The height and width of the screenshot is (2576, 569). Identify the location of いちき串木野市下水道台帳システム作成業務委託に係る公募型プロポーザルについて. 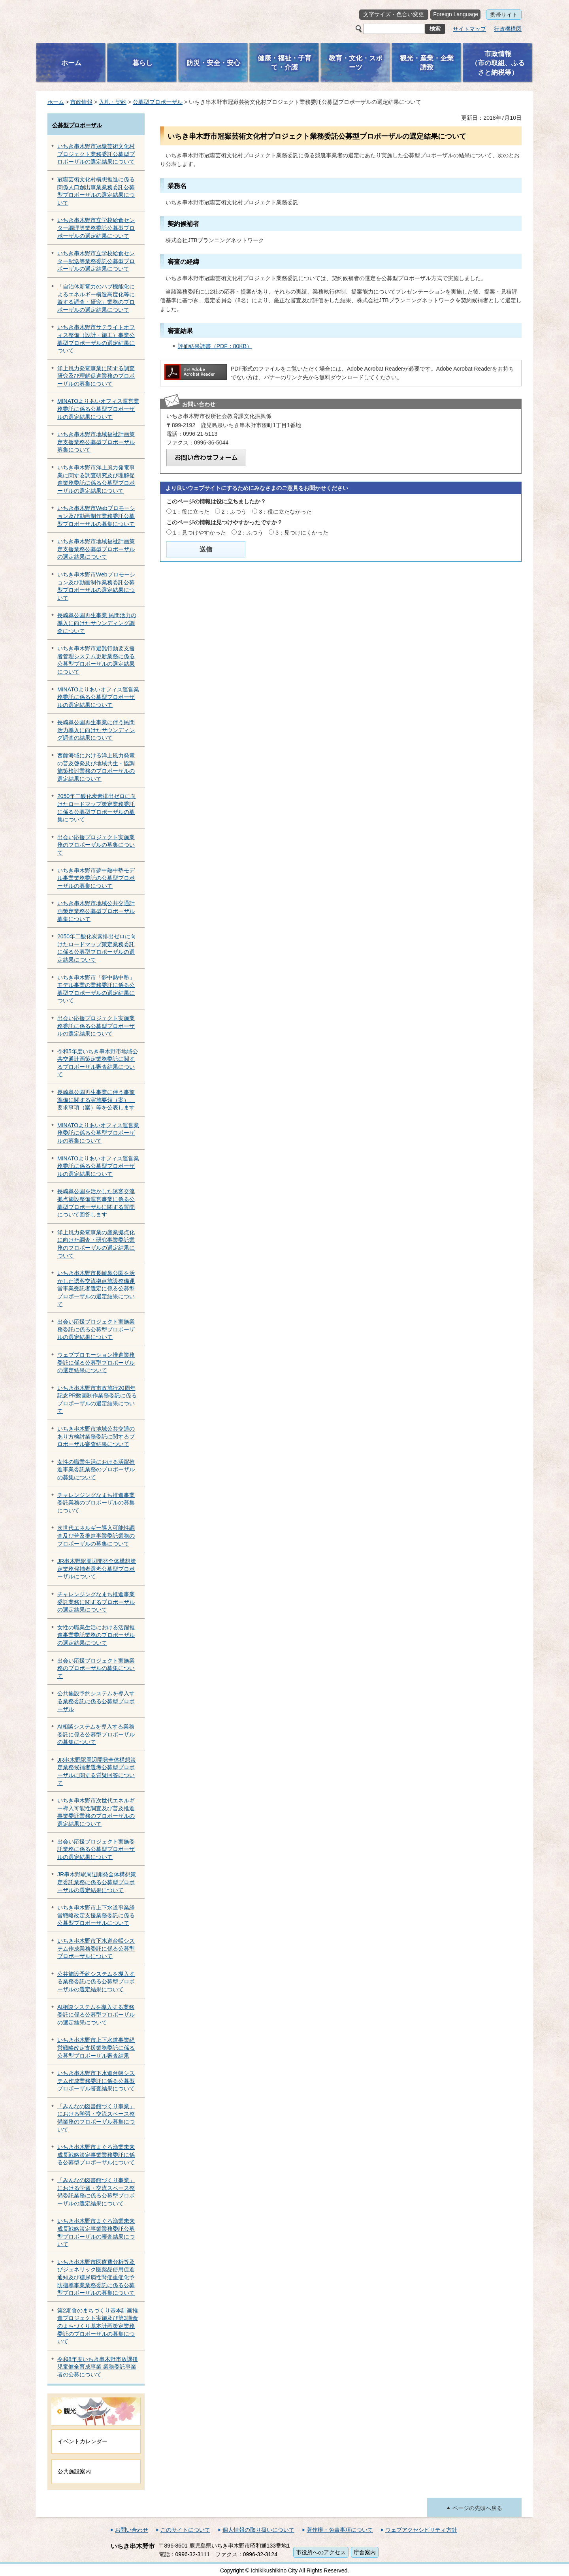
(96, 1948).